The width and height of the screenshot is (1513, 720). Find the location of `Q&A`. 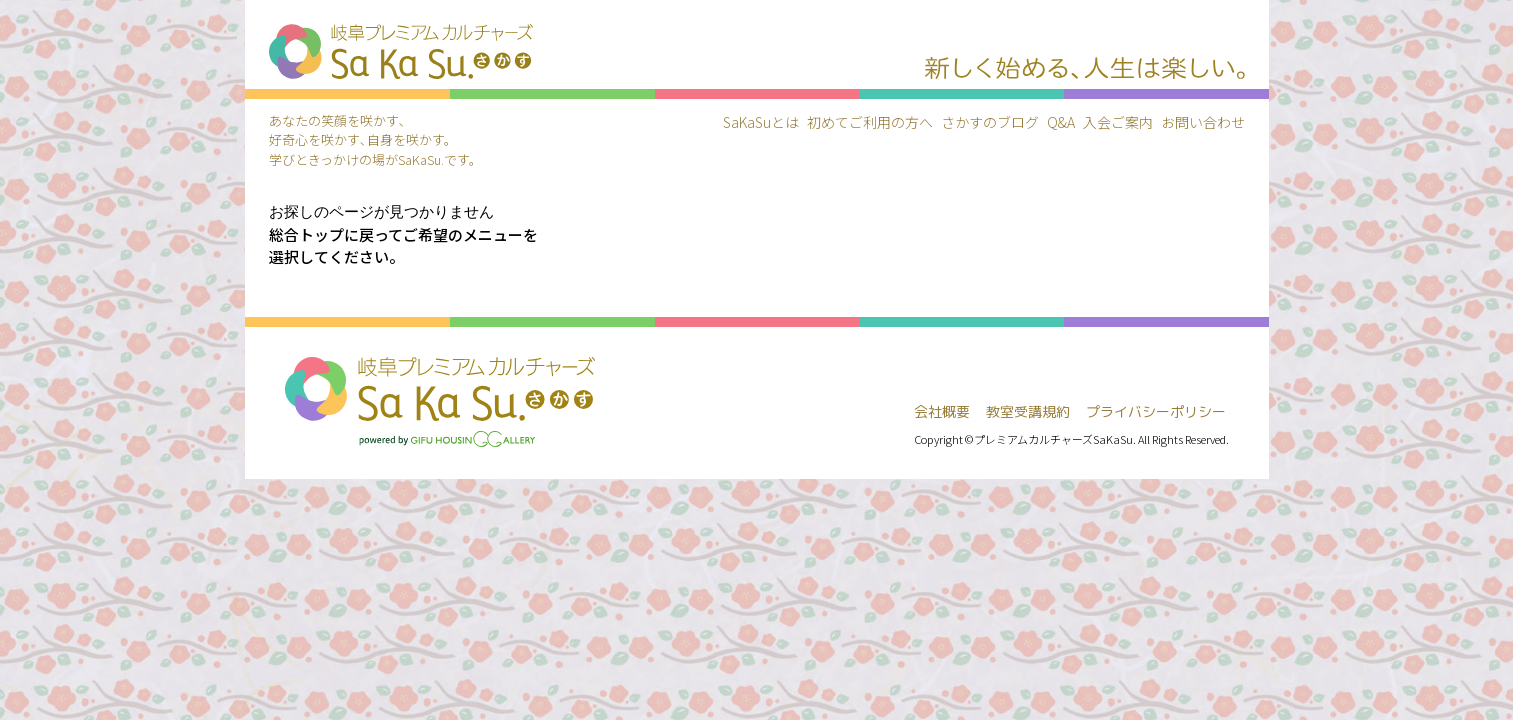

Q&A is located at coordinates (1061, 122).